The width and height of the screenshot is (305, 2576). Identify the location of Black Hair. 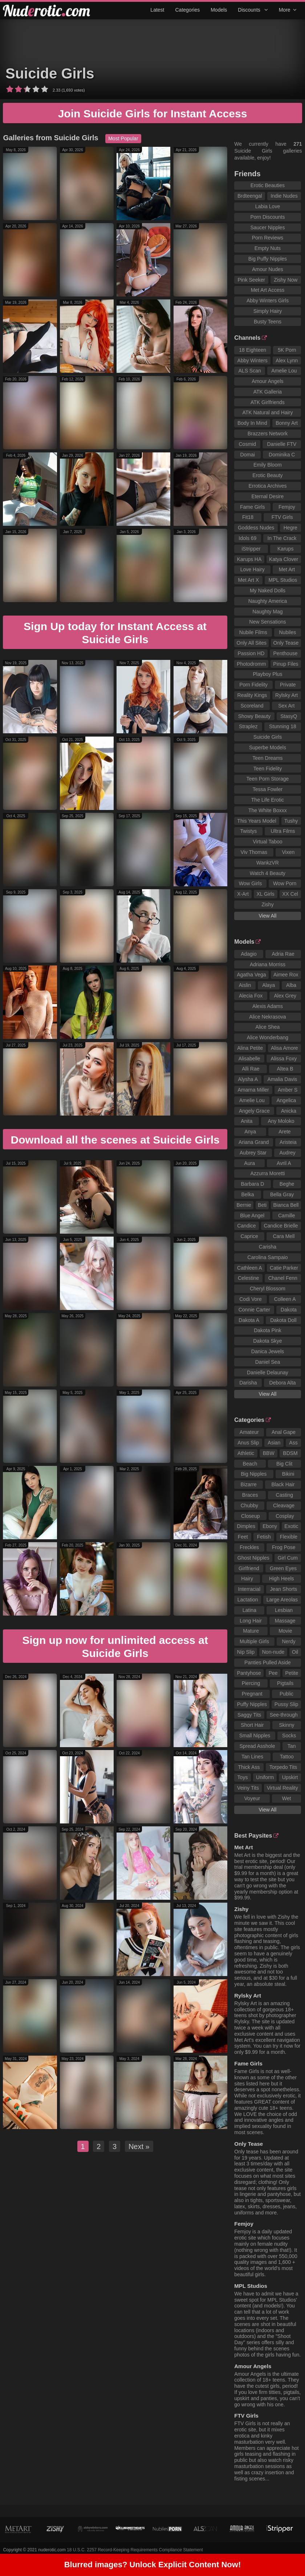
(283, 1484).